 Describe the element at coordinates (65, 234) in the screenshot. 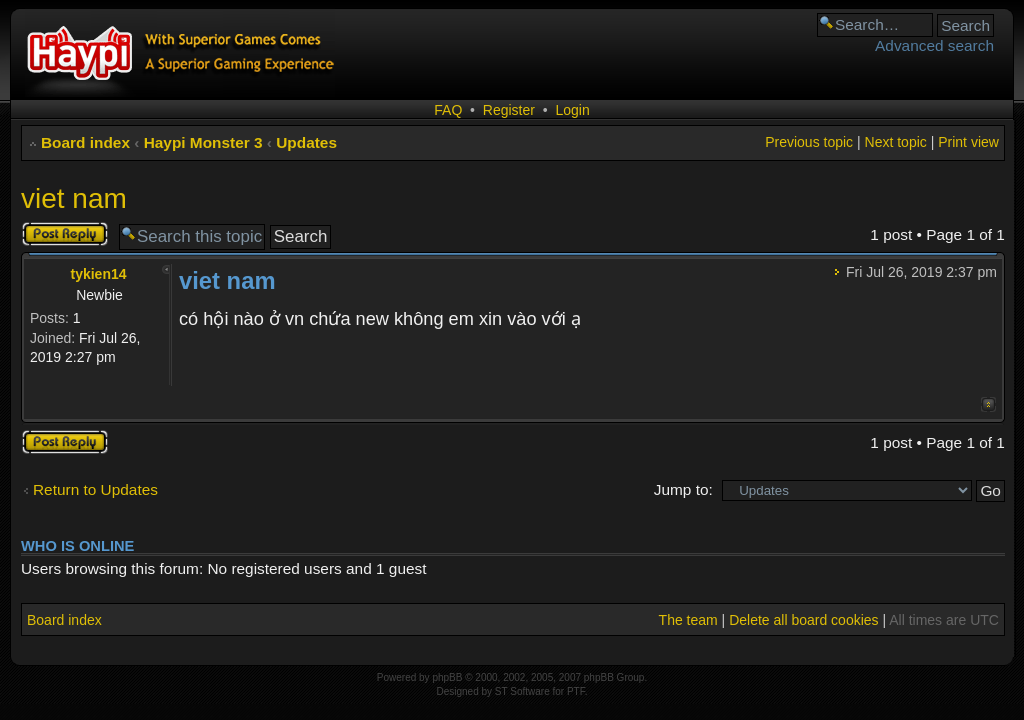

I see `Post a reply` at that location.